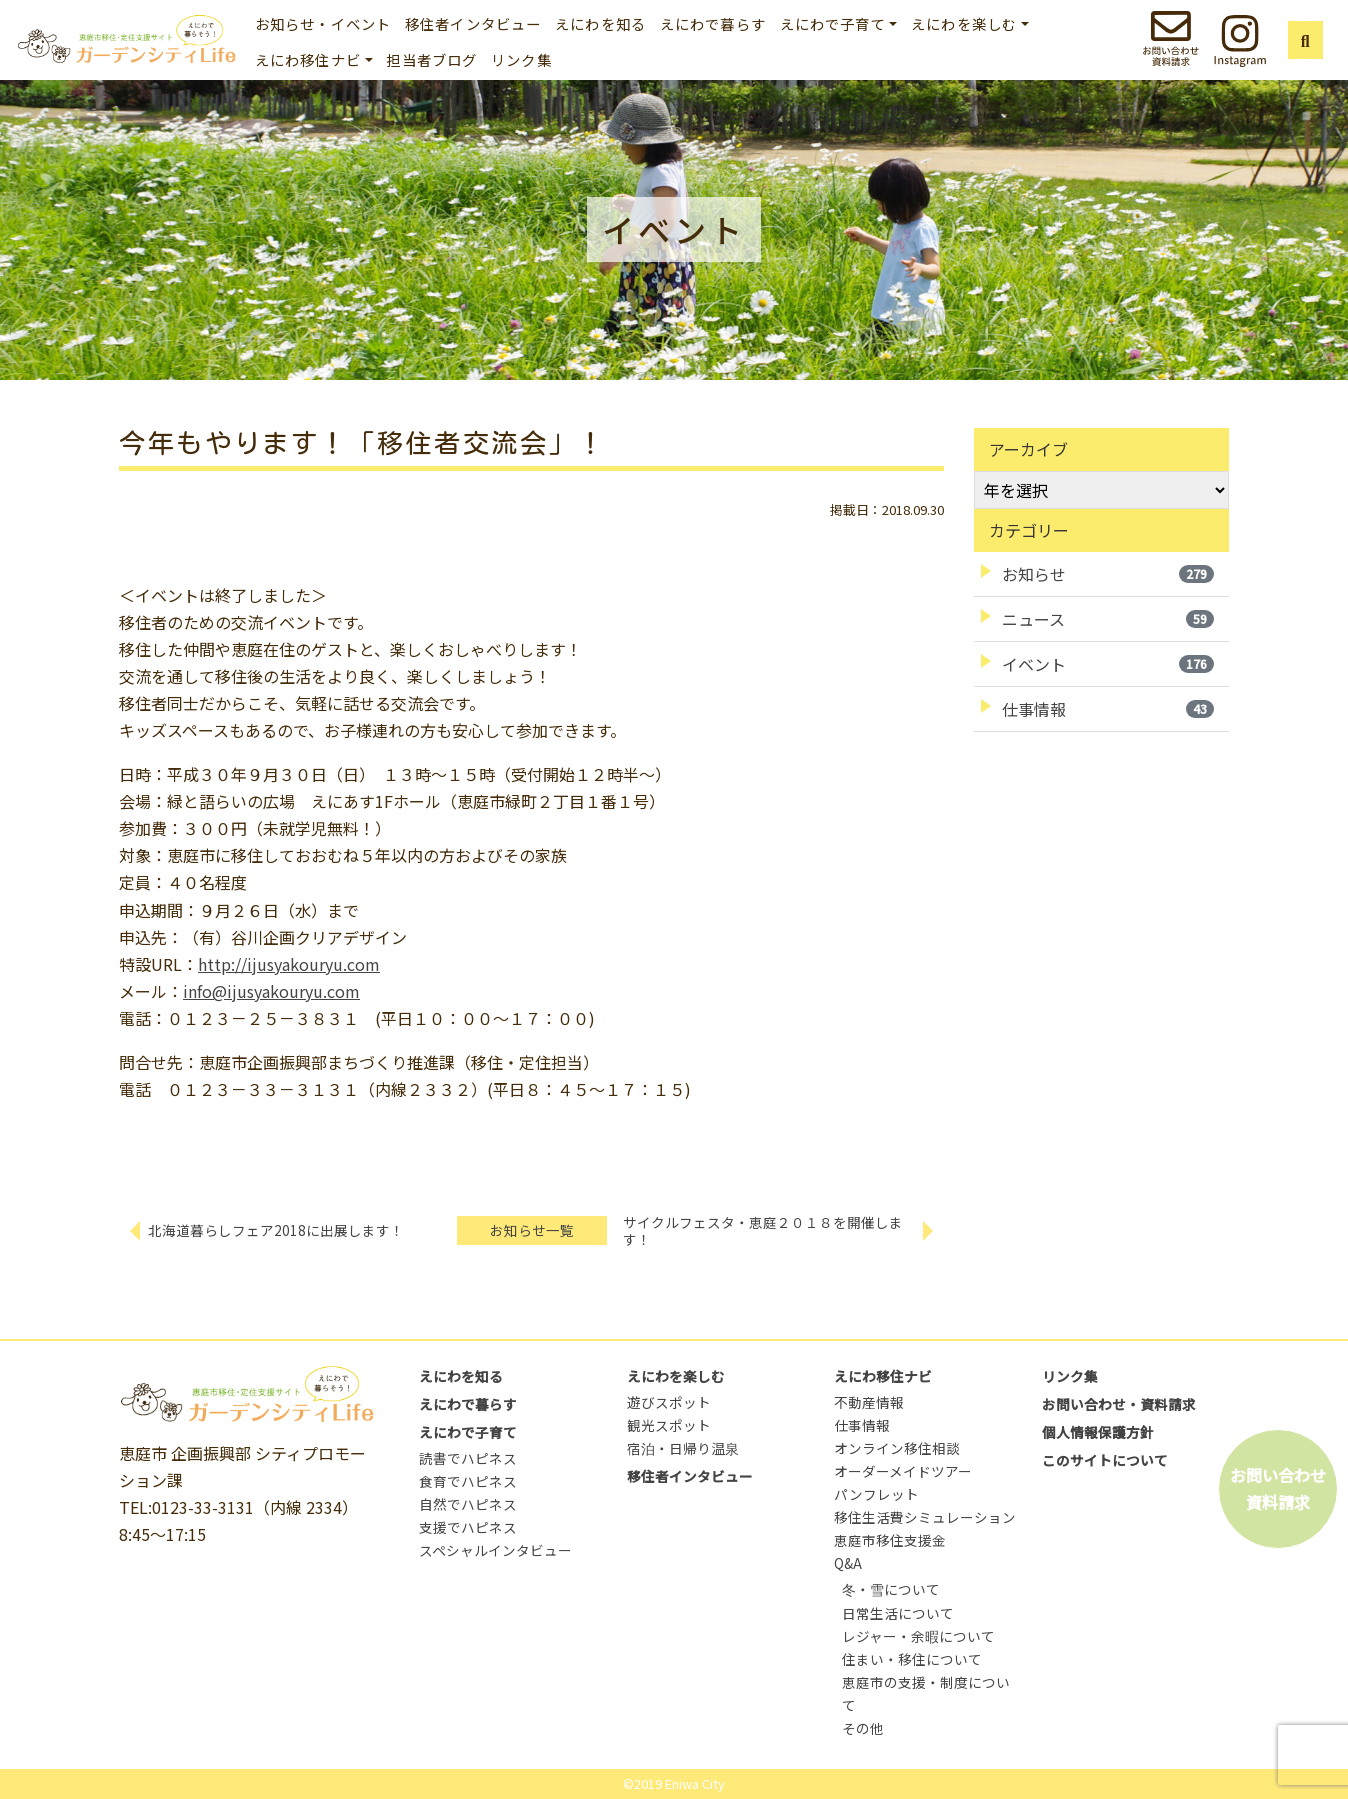  Describe the element at coordinates (669, 1425) in the screenshot. I see `観光スポット` at that location.